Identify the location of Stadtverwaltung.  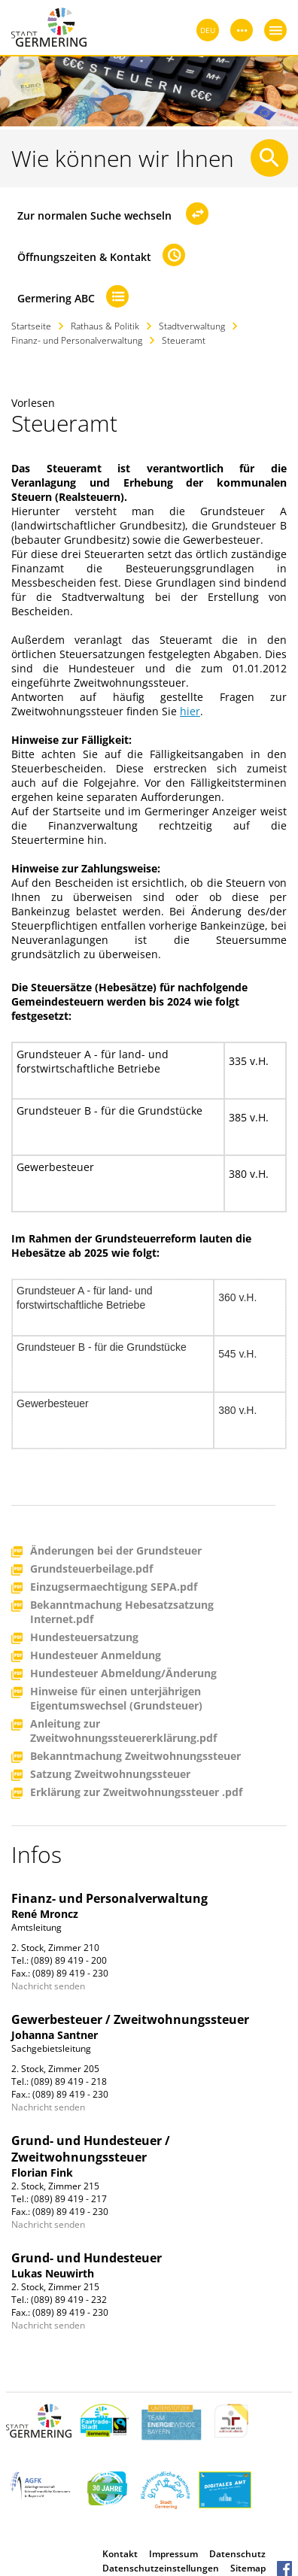
(192, 326).